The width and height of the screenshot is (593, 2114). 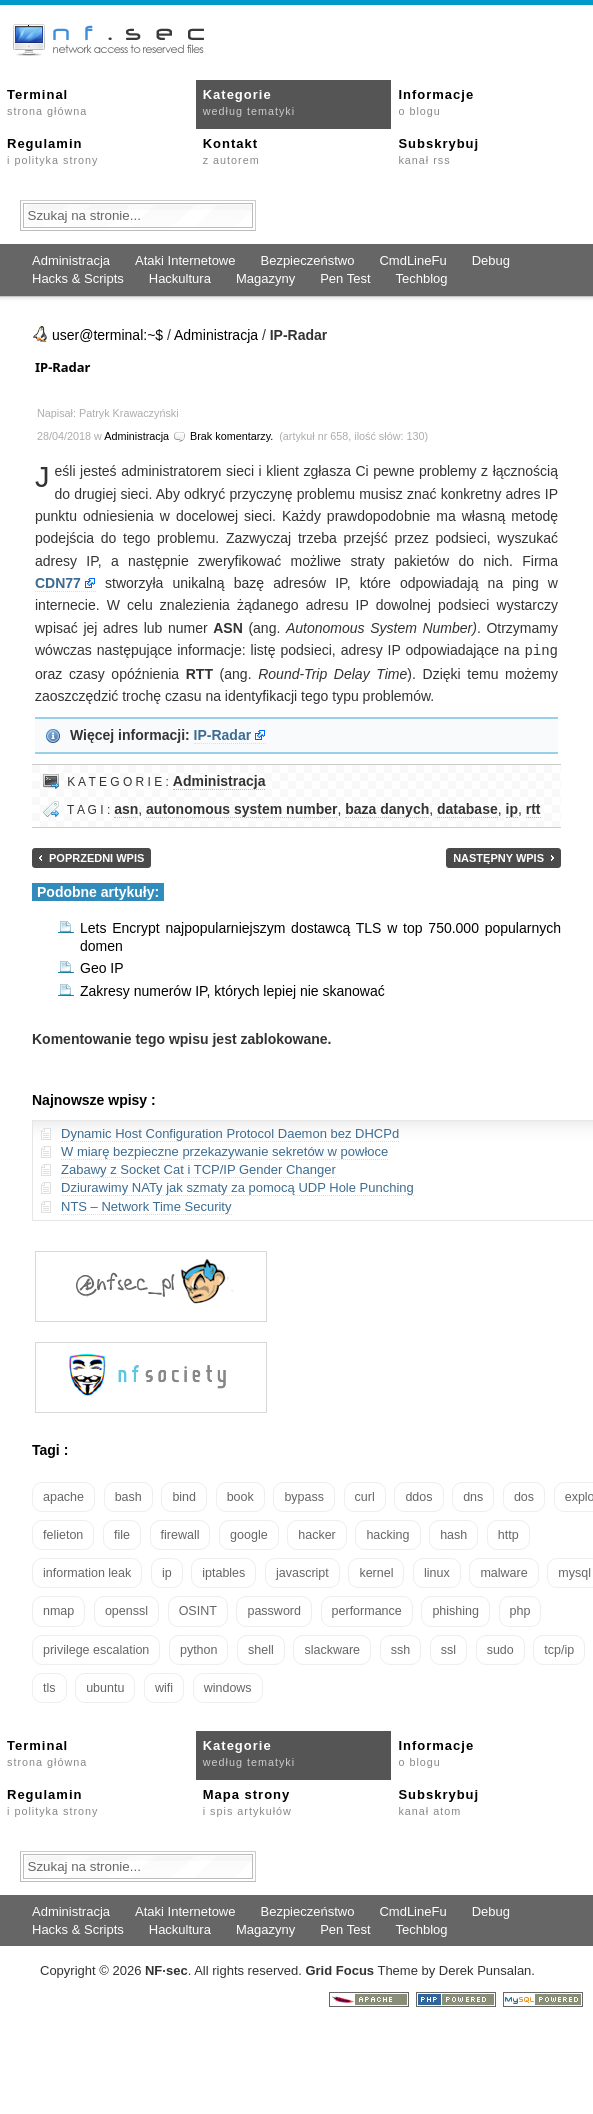 What do you see at coordinates (185, 260) in the screenshot?
I see `Ataki Internetowe` at bounding box center [185, 260].